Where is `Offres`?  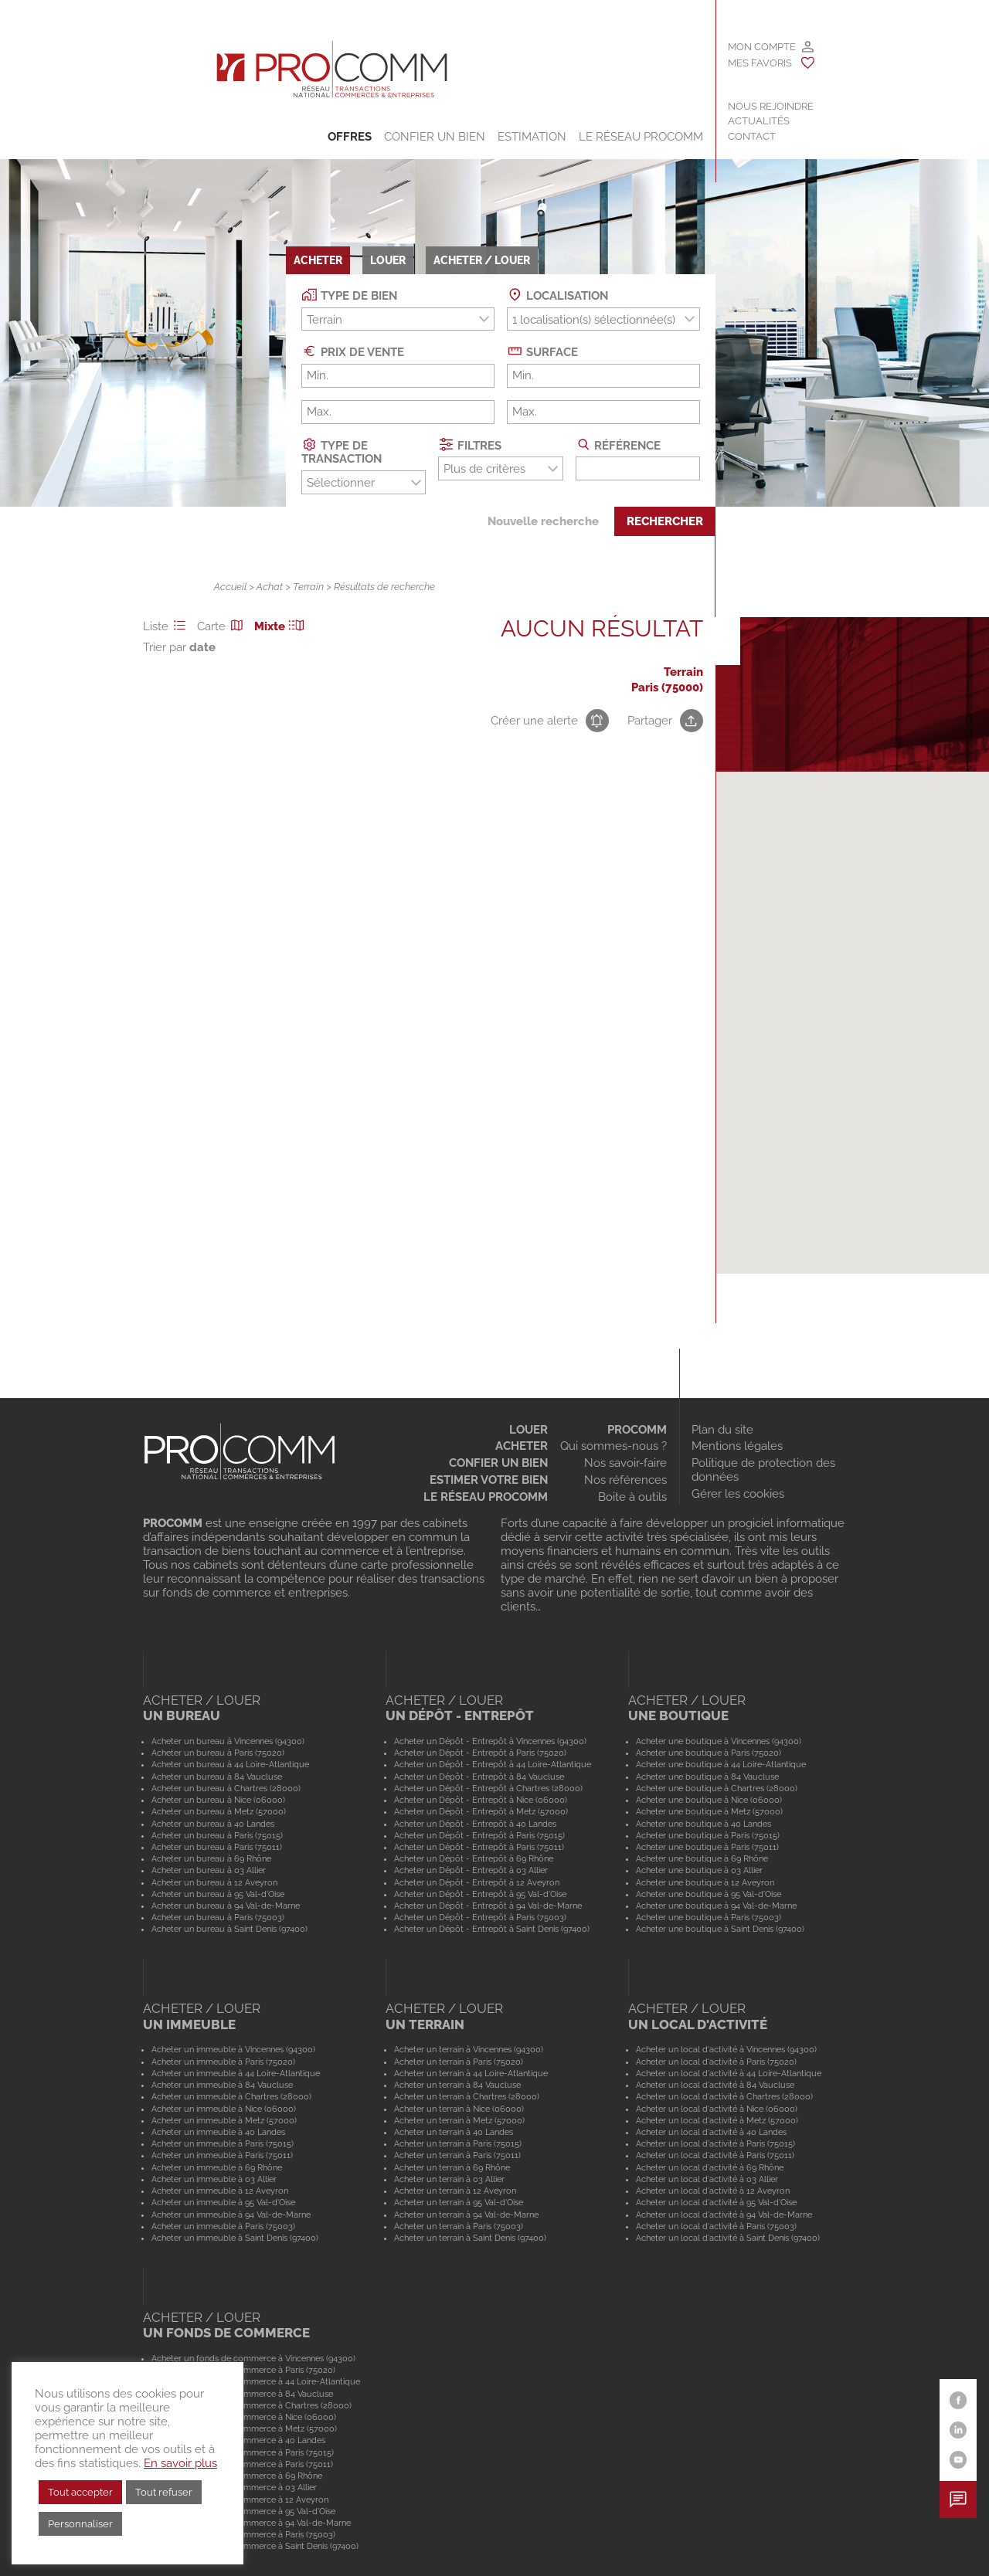 Offres is located at coordinates (350, 137).